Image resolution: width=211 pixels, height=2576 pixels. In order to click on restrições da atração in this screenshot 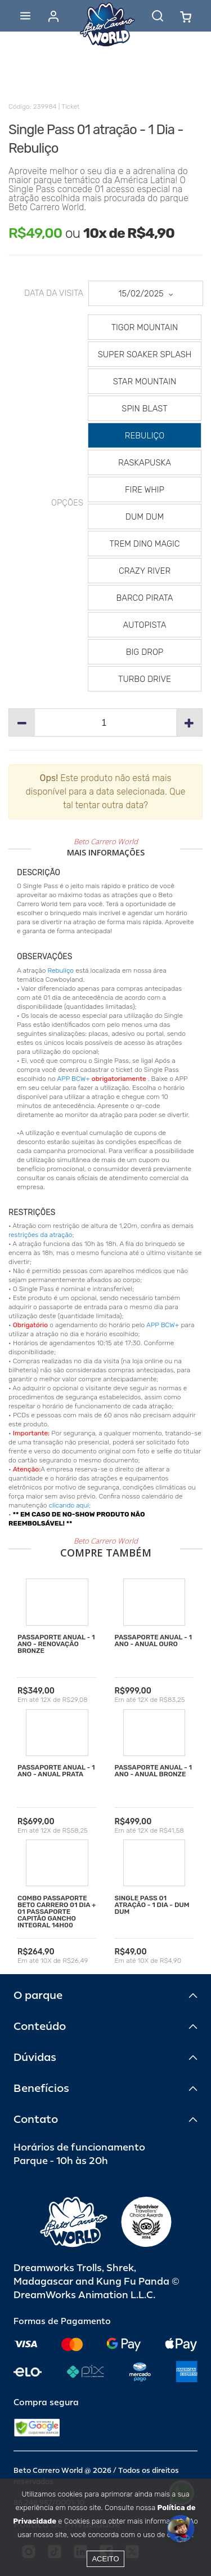, I will do `click(40, 1235)`.